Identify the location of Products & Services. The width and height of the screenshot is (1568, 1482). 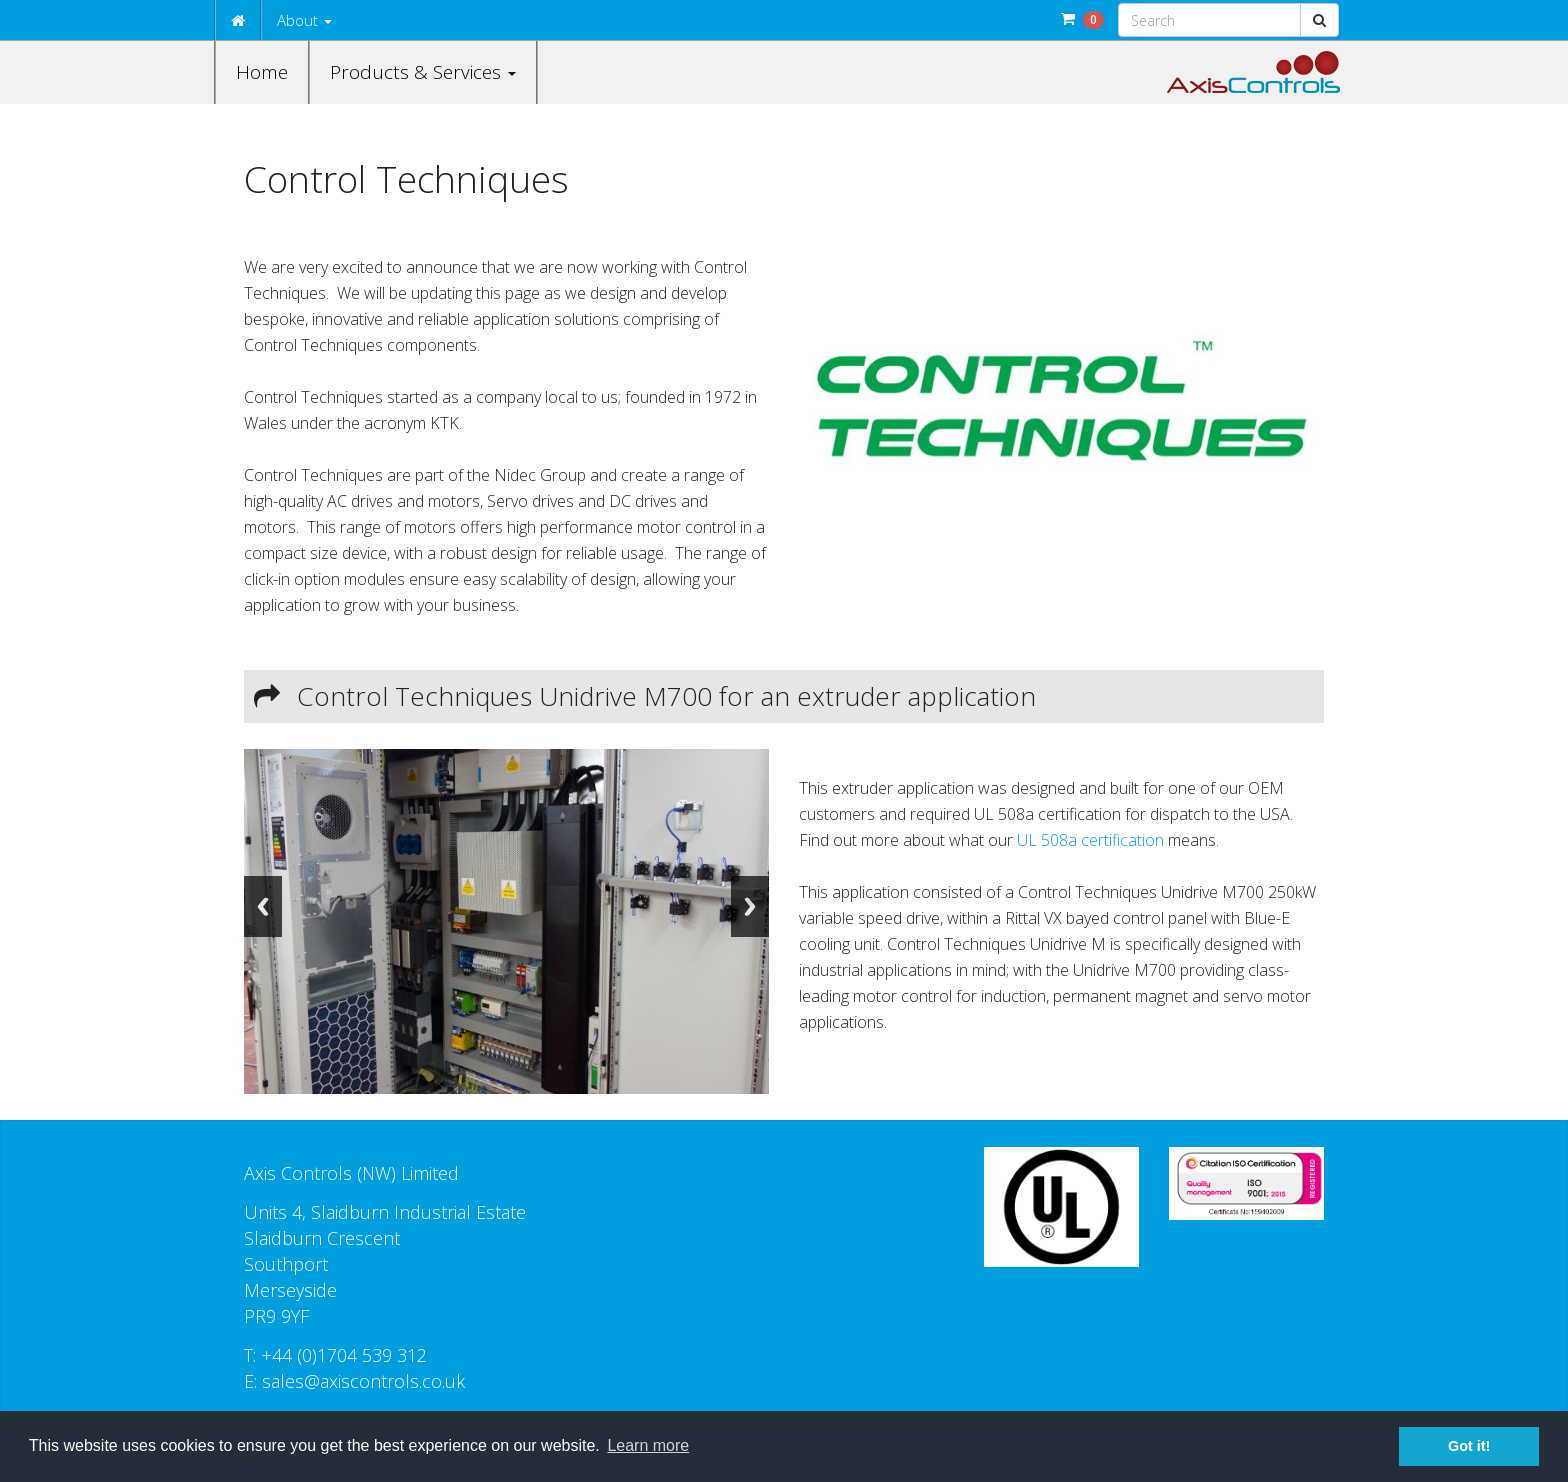
(423, 72).